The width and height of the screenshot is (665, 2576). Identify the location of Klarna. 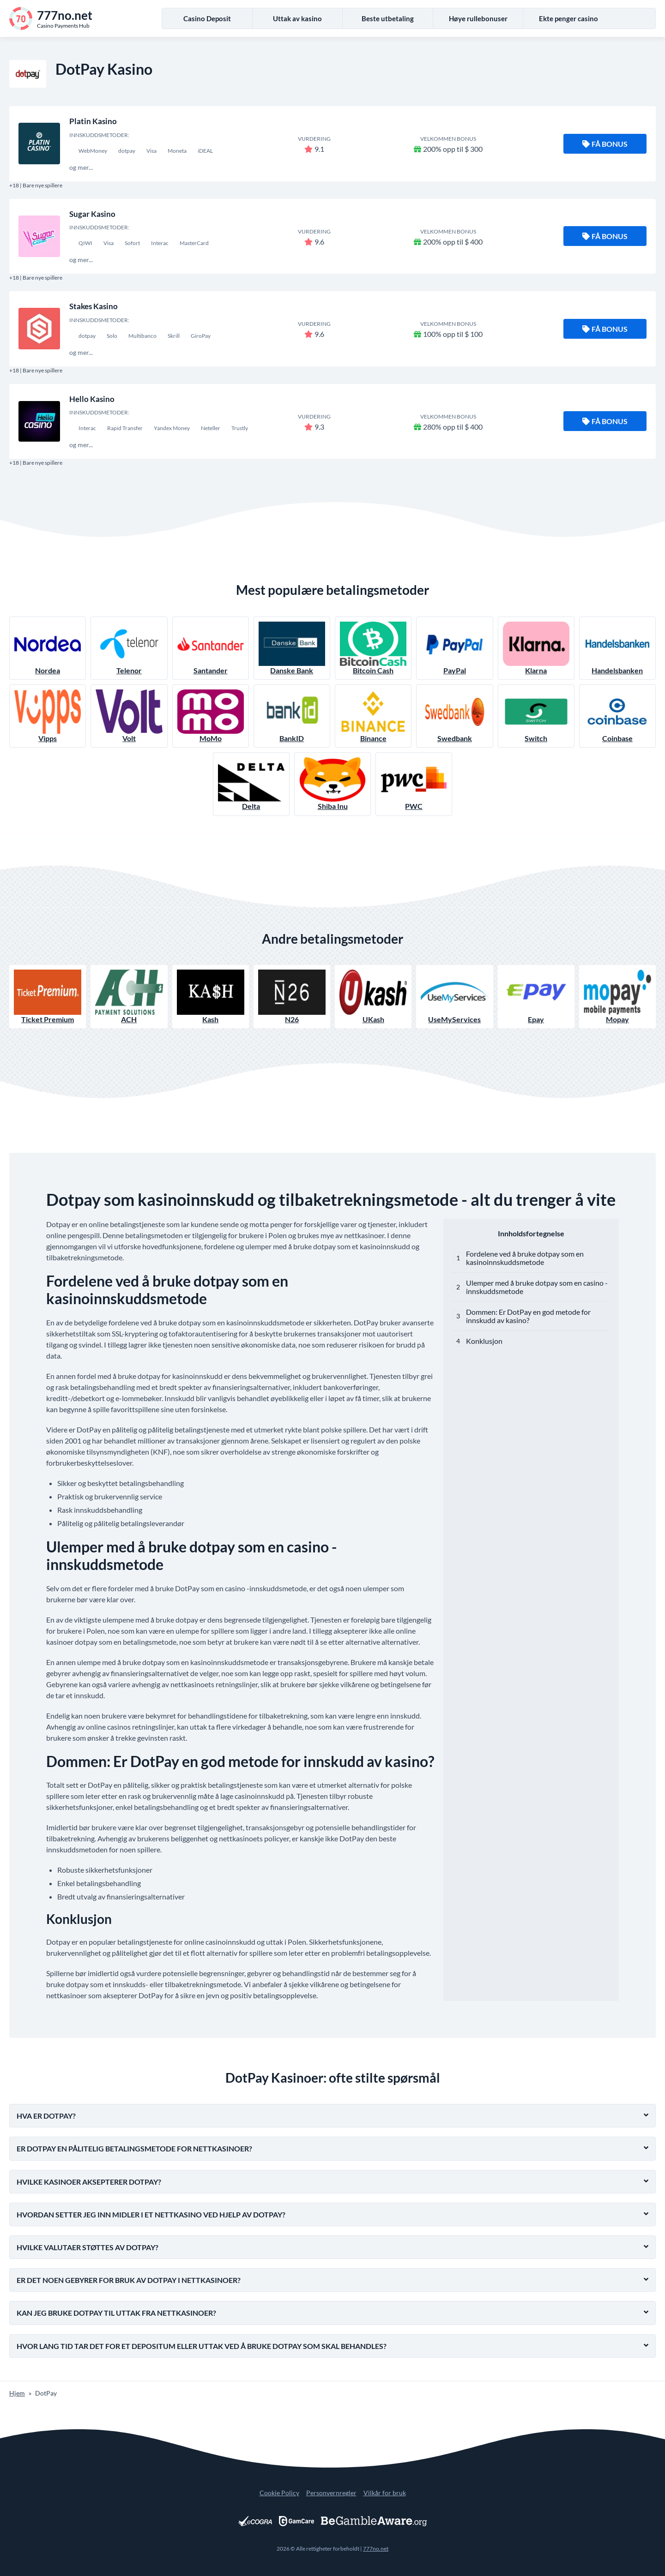
(536, 648).